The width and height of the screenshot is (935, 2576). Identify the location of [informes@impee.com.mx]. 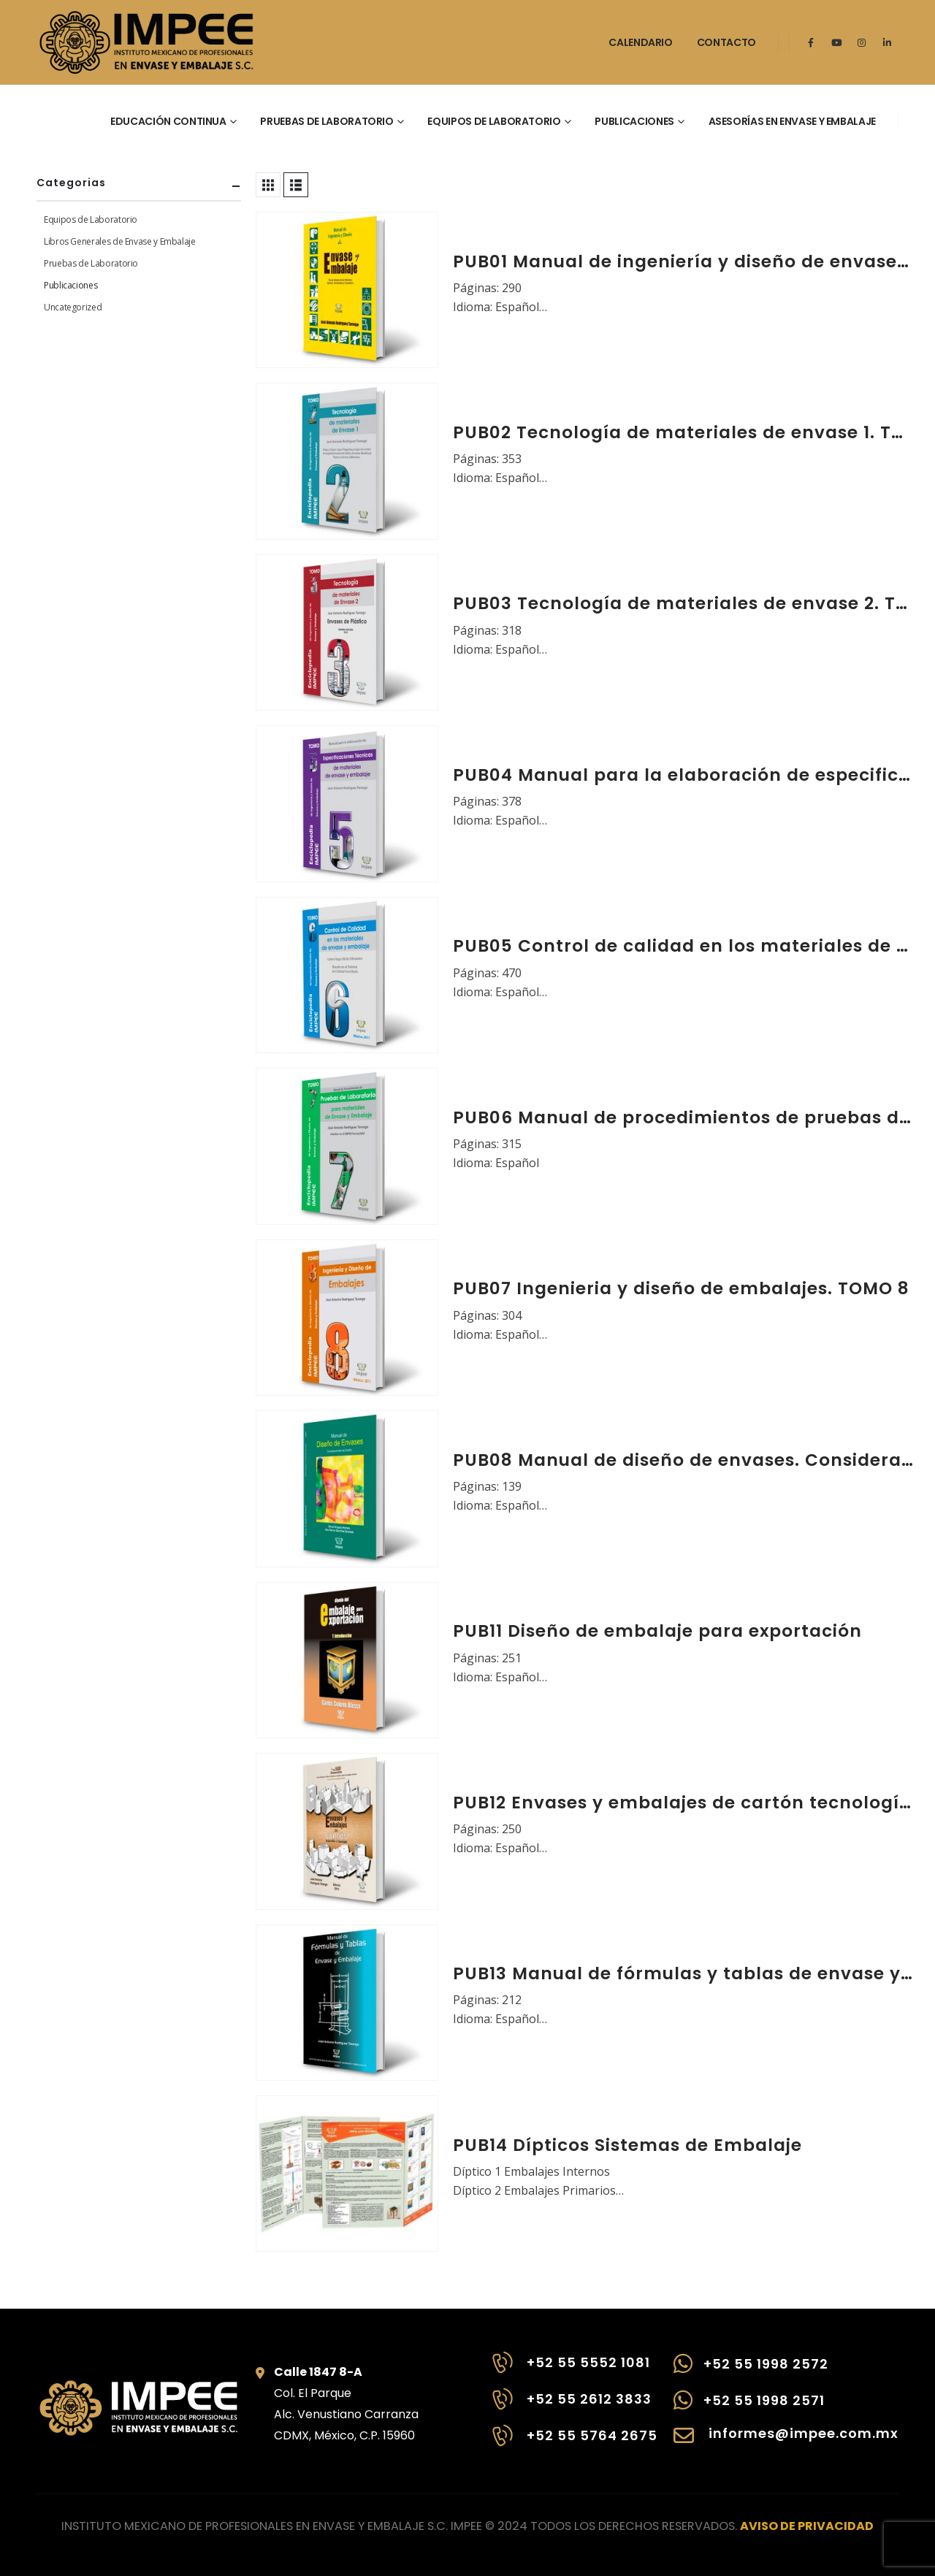
(785, 2443).